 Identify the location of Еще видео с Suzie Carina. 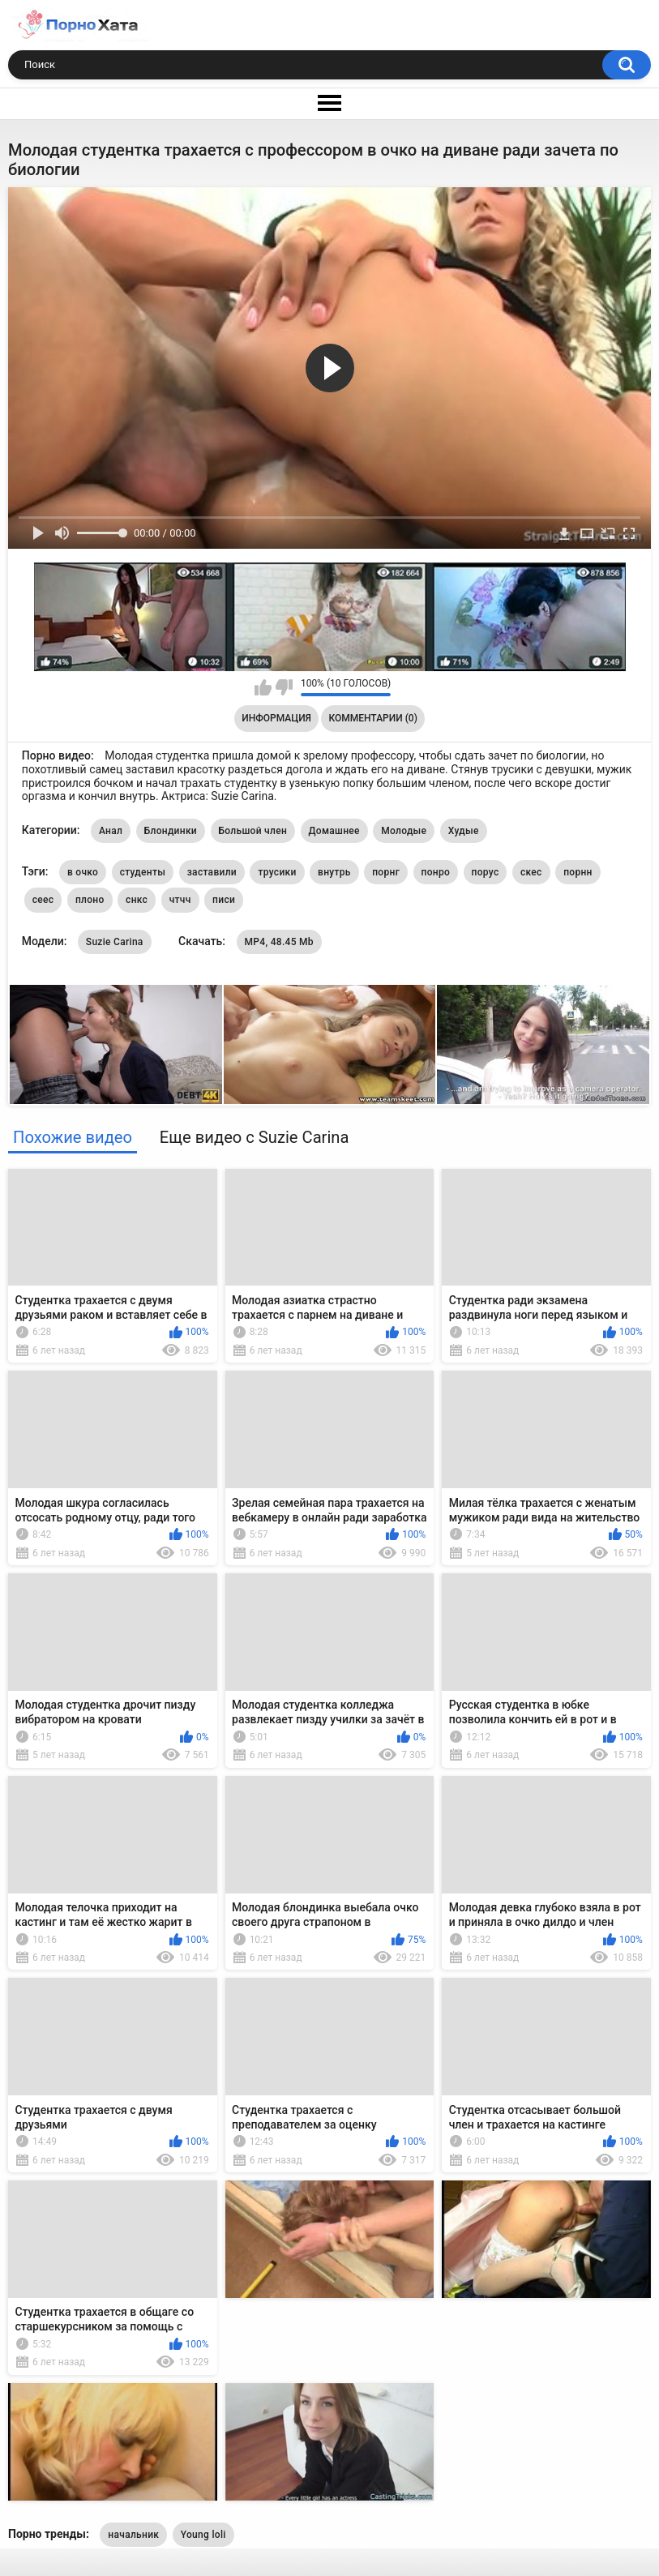
(254, 1137).